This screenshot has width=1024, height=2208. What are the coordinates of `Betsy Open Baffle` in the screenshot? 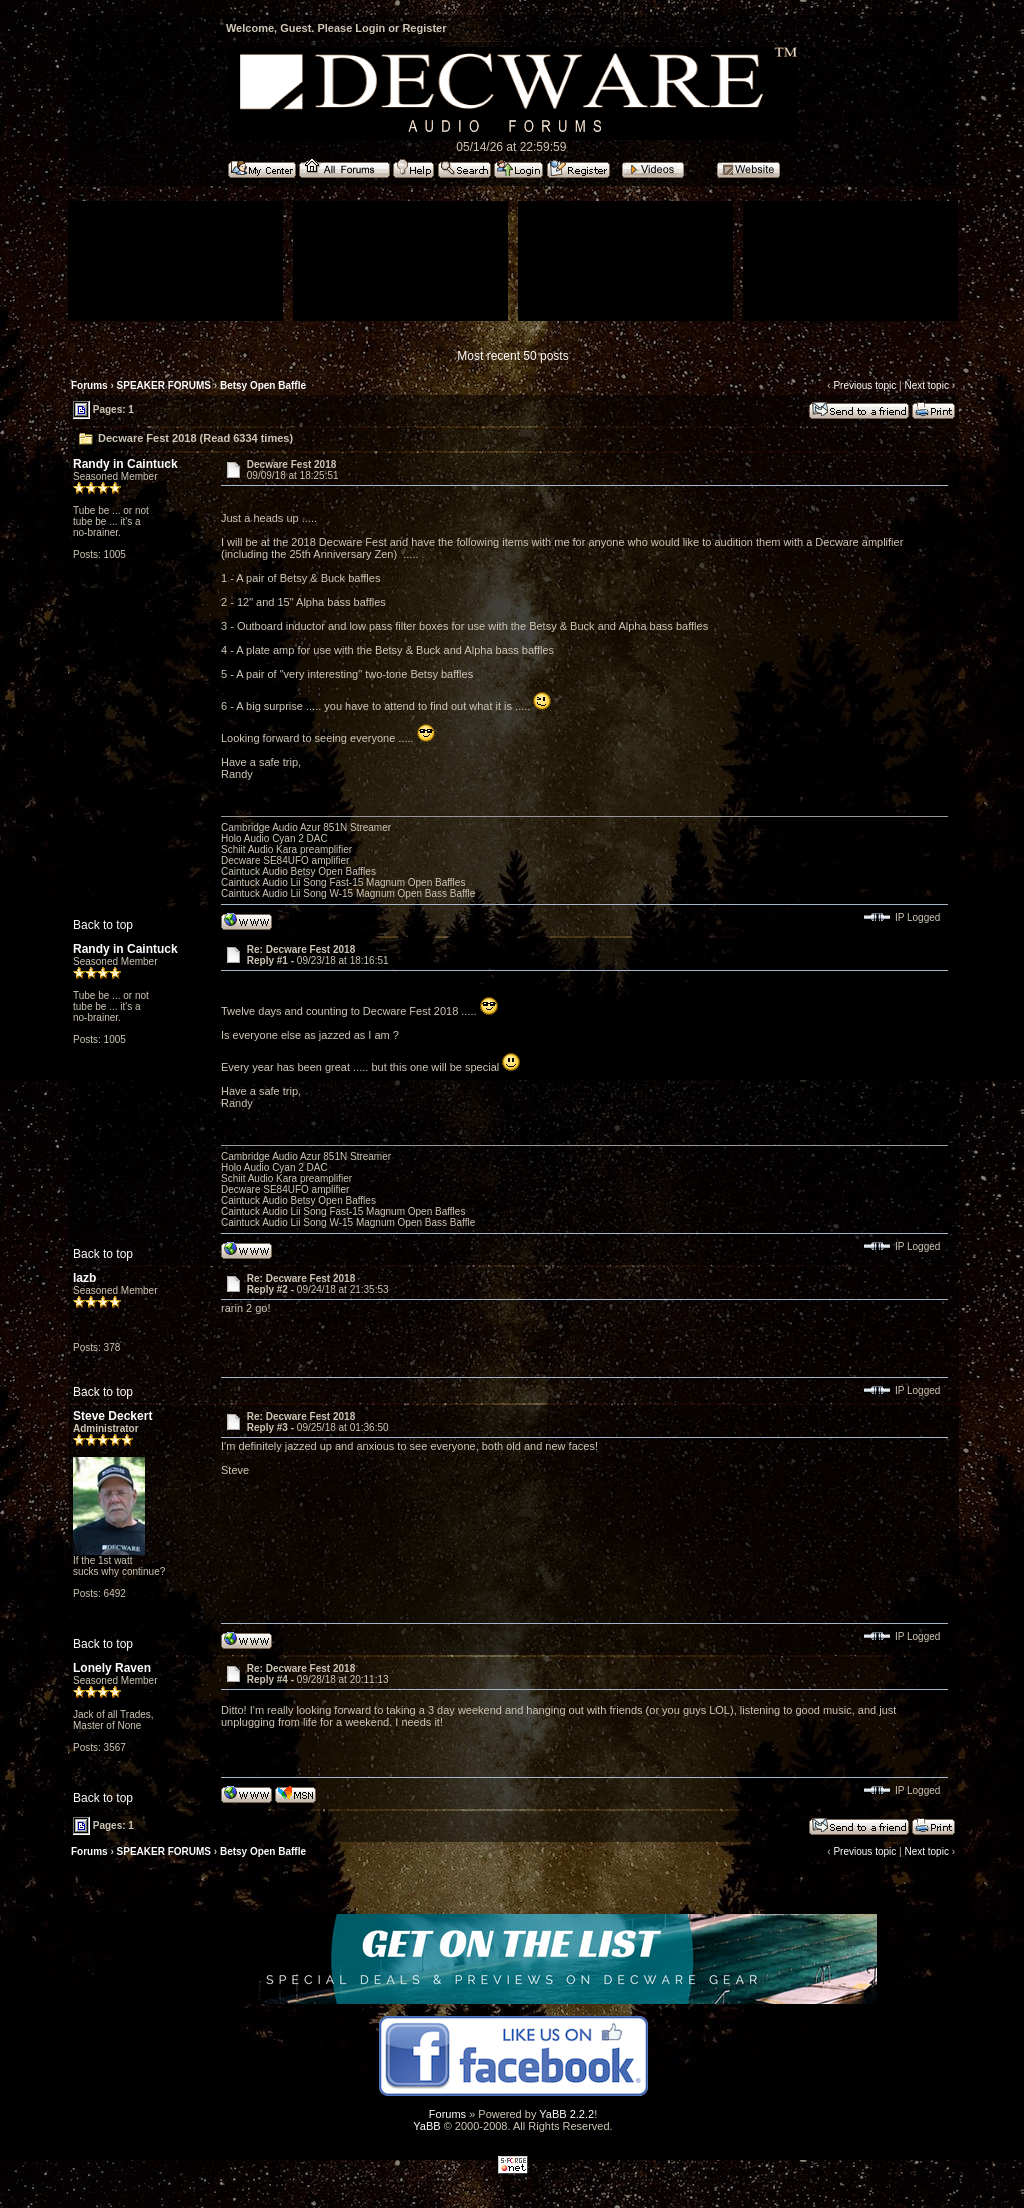 It's located at (263, 385).